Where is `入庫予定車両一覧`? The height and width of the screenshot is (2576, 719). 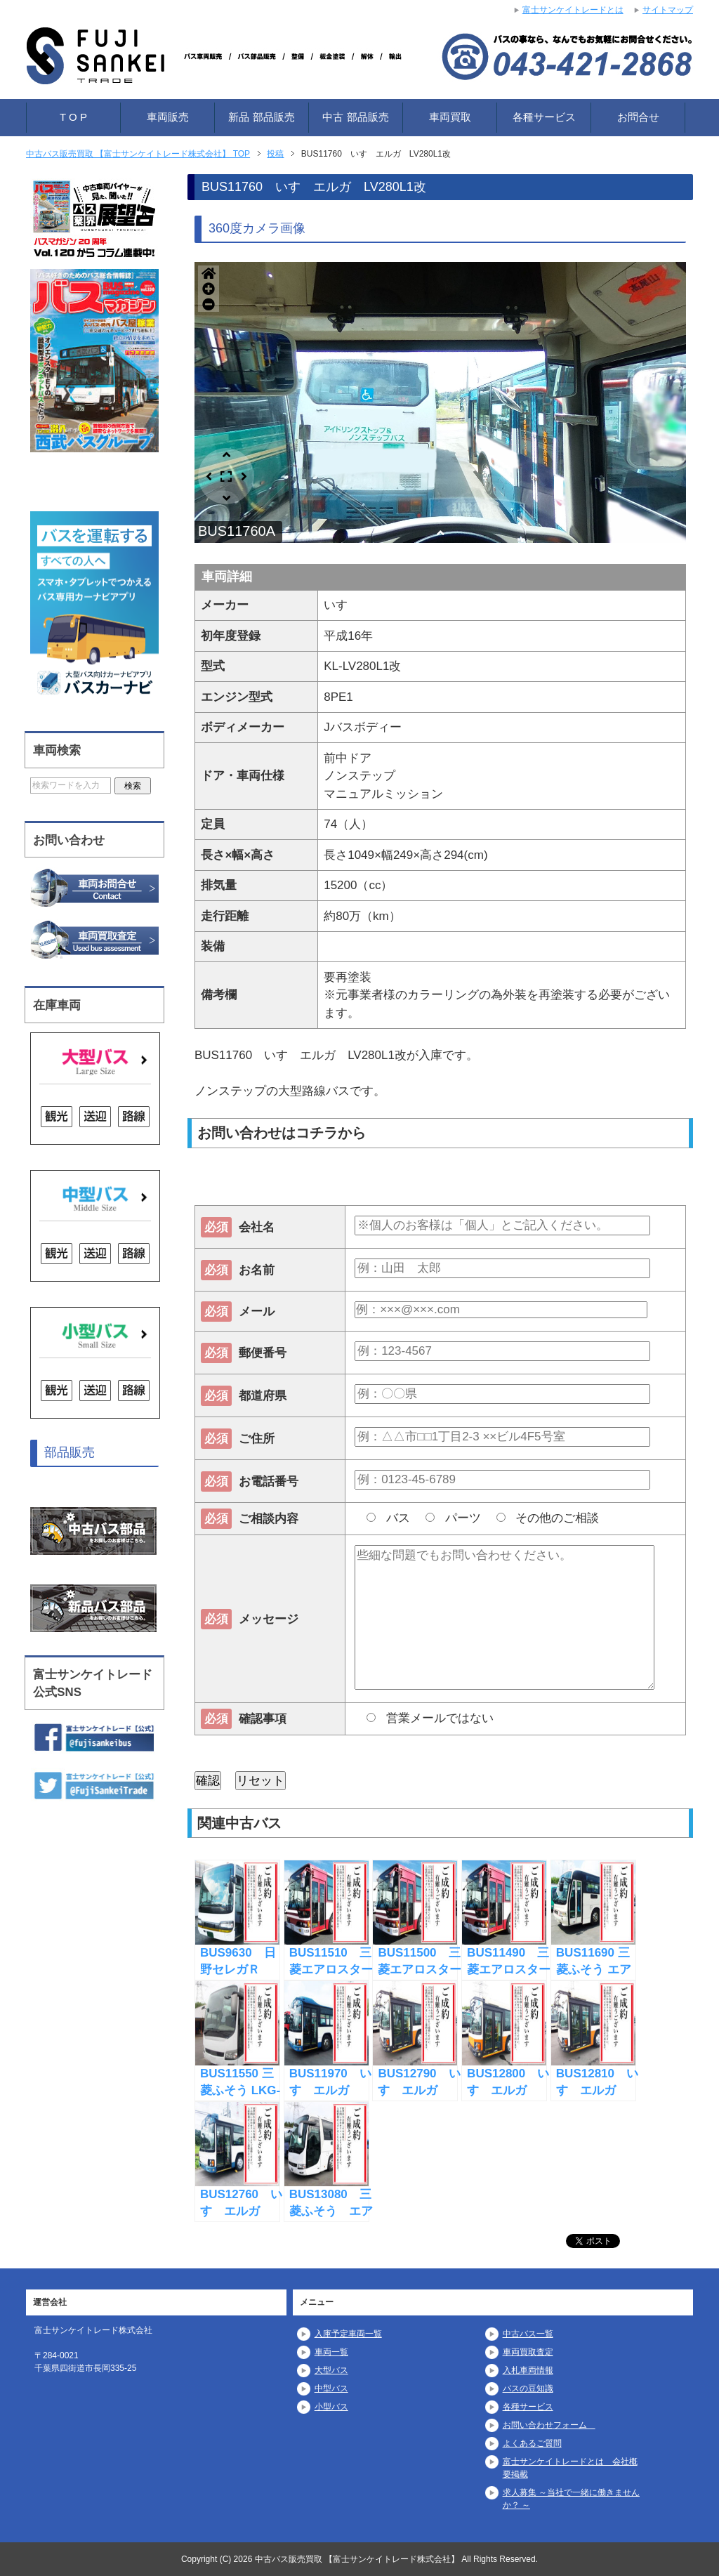
入庫予定車両一覧 is located at coordinates (348, 2334).